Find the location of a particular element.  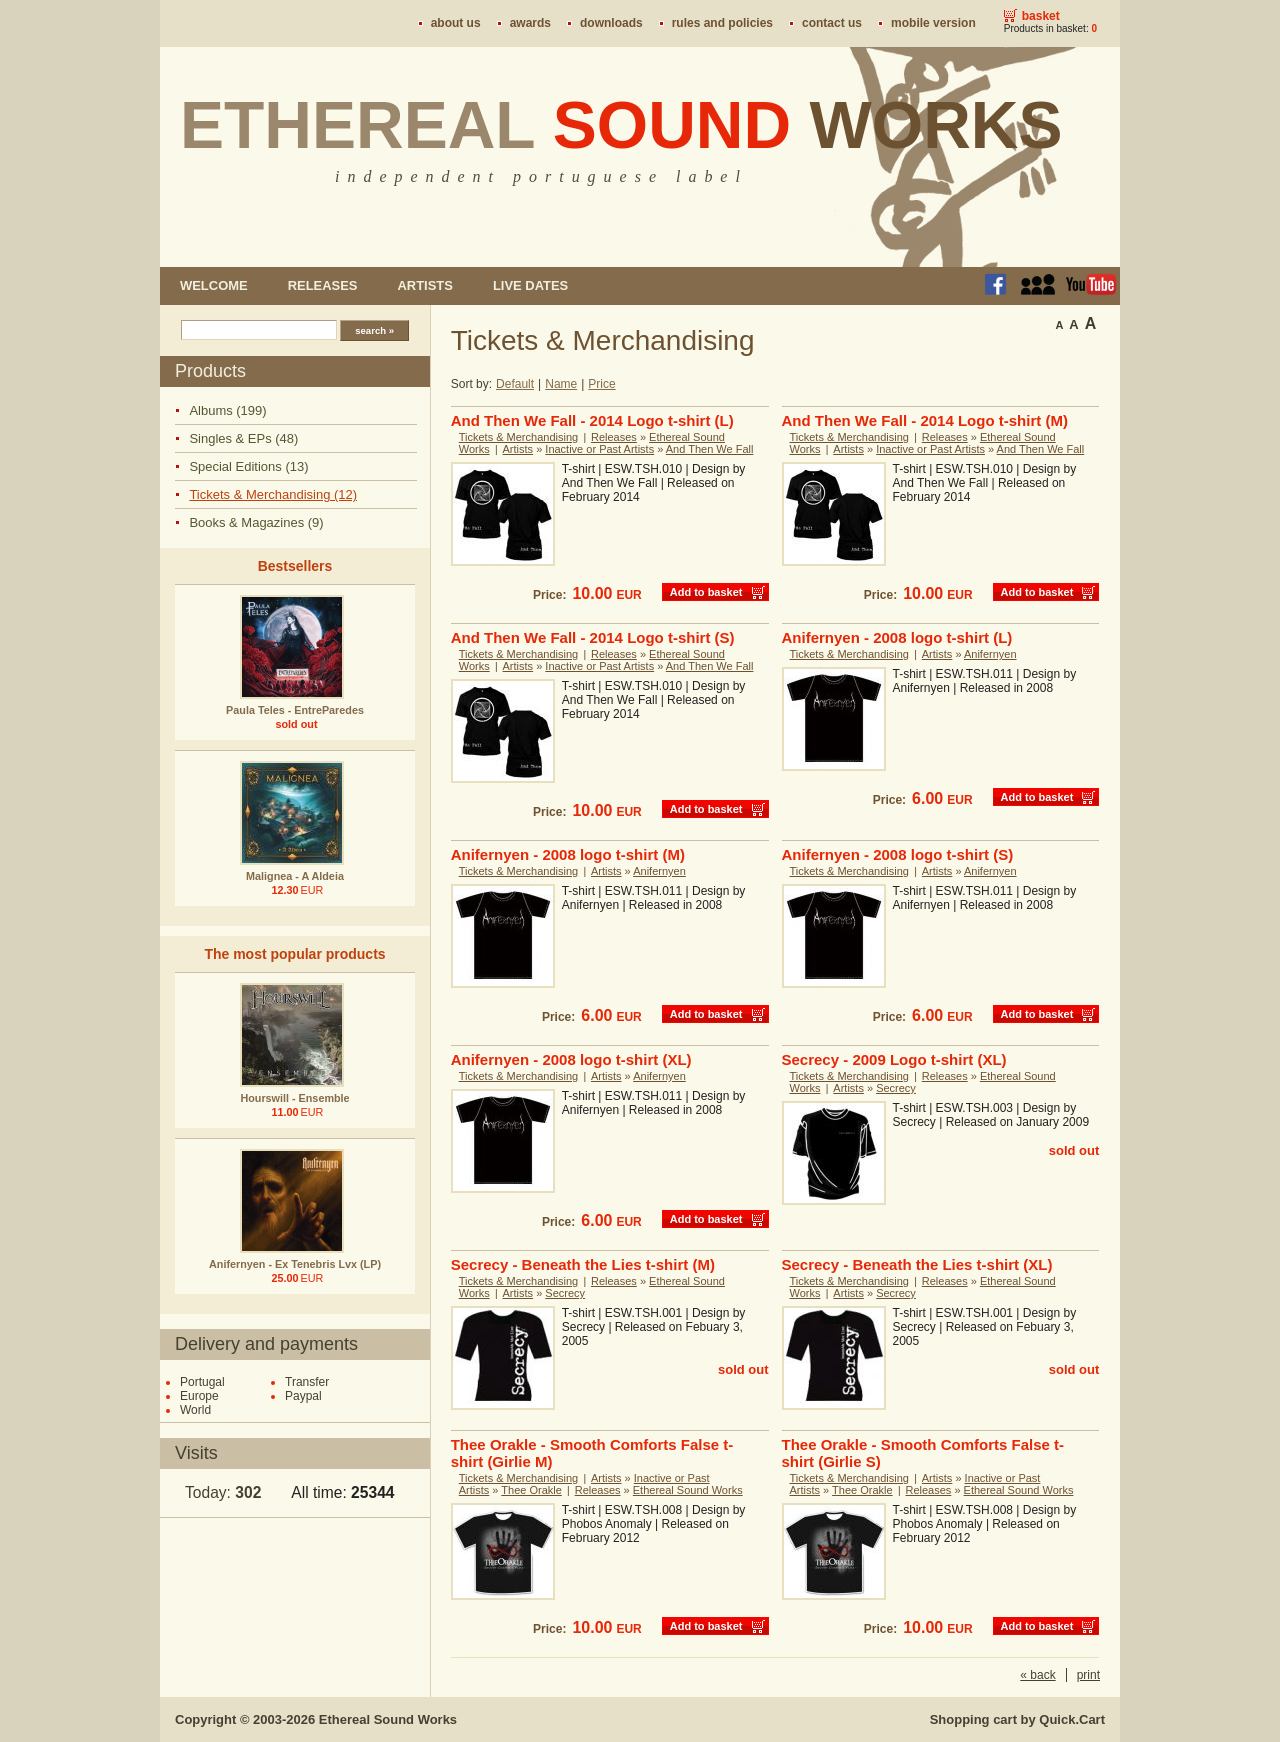

And Then We Fall is located at coordinates (710, 449).